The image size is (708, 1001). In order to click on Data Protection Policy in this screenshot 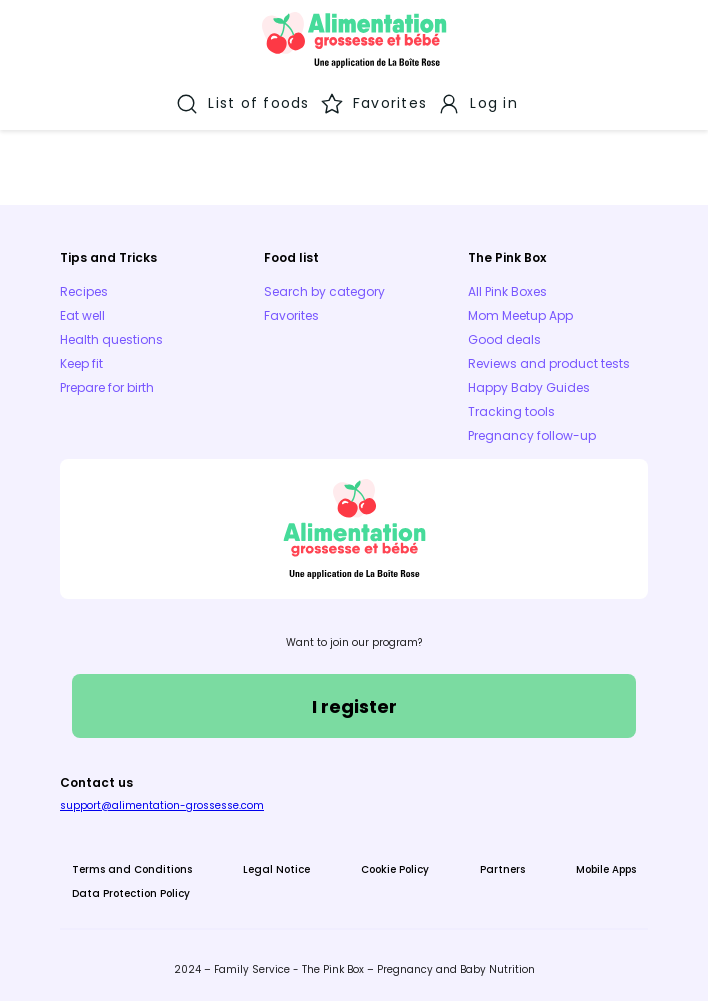, I will do `click(131, 893)`.